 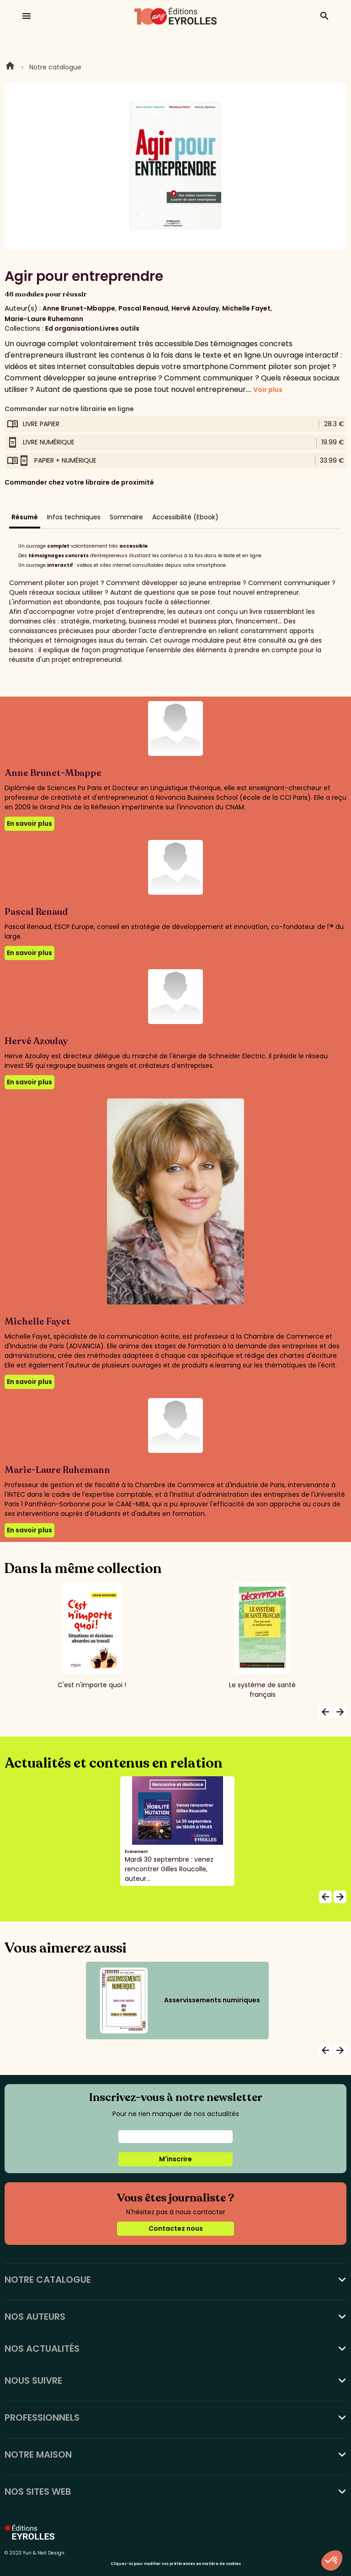 I want to click on M'inscrire, so click(x=175, y=2159).